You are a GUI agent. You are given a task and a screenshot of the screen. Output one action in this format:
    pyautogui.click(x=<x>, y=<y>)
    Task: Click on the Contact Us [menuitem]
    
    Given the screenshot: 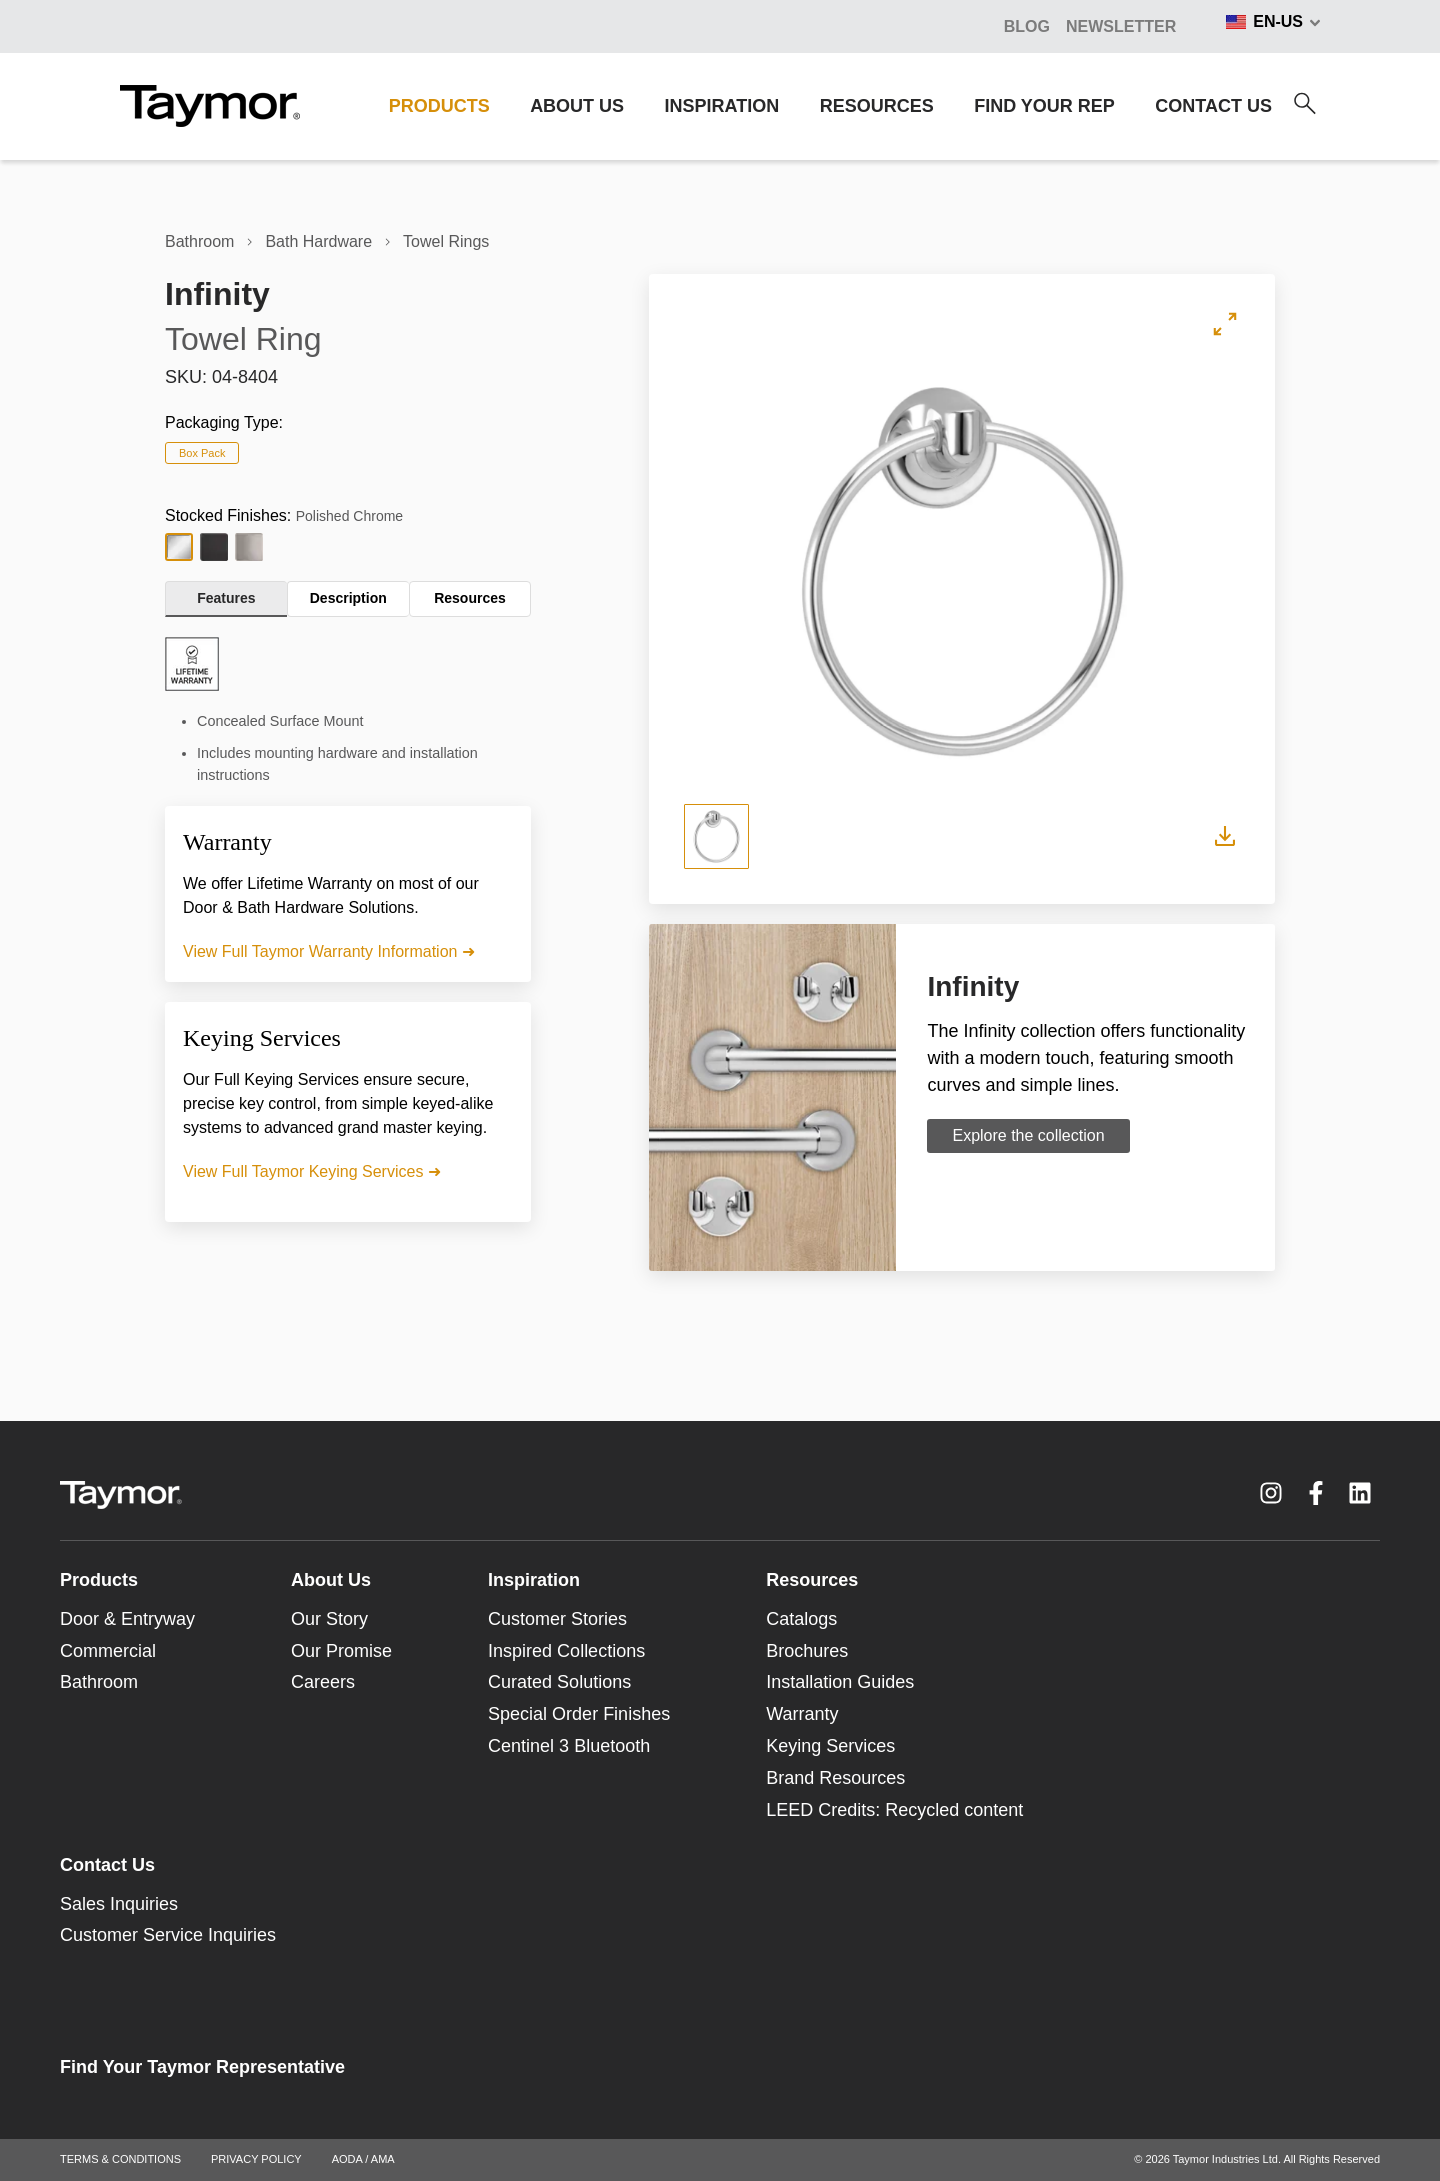 What is the action you would take?
    pyautogui.click(x=107, y=1865)
    